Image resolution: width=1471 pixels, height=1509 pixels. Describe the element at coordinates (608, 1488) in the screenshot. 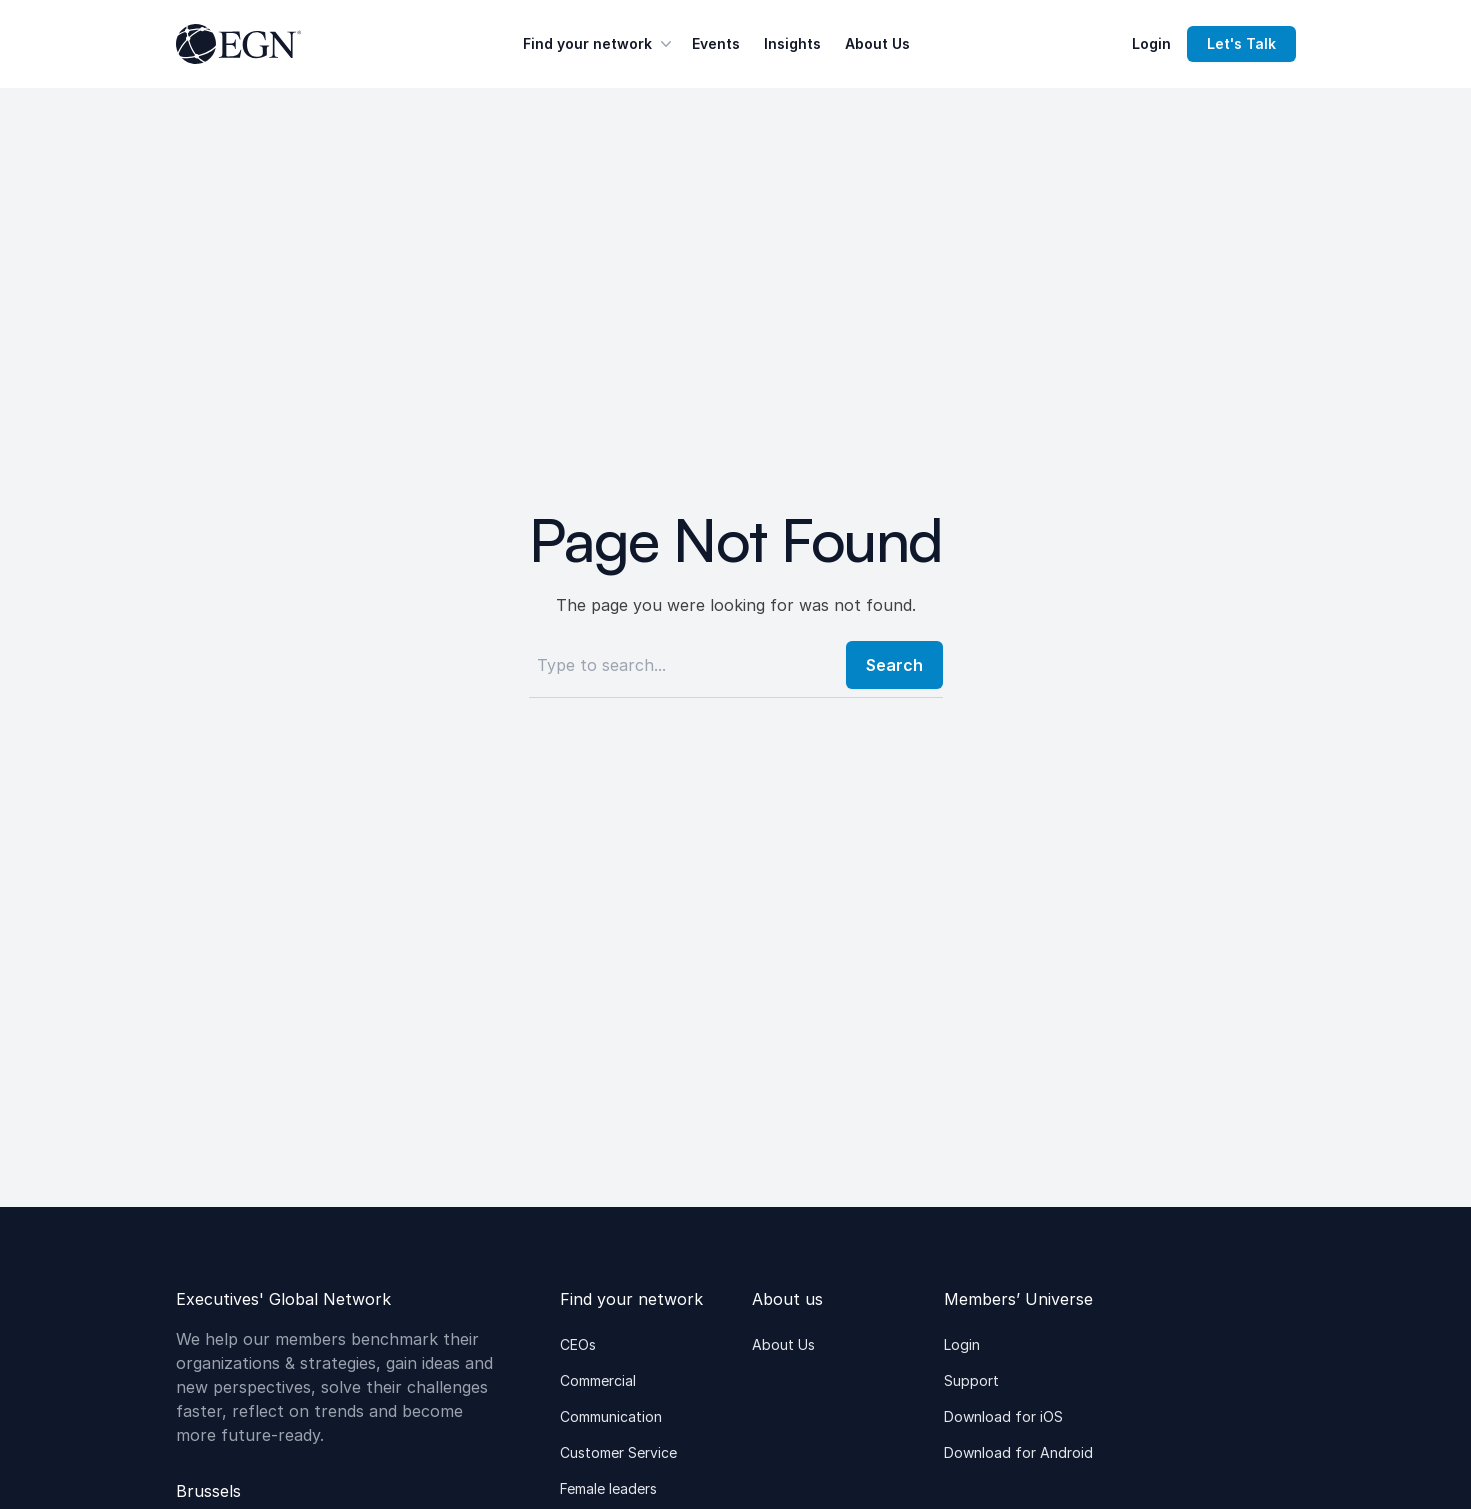

I see `Female leaders` at that location.